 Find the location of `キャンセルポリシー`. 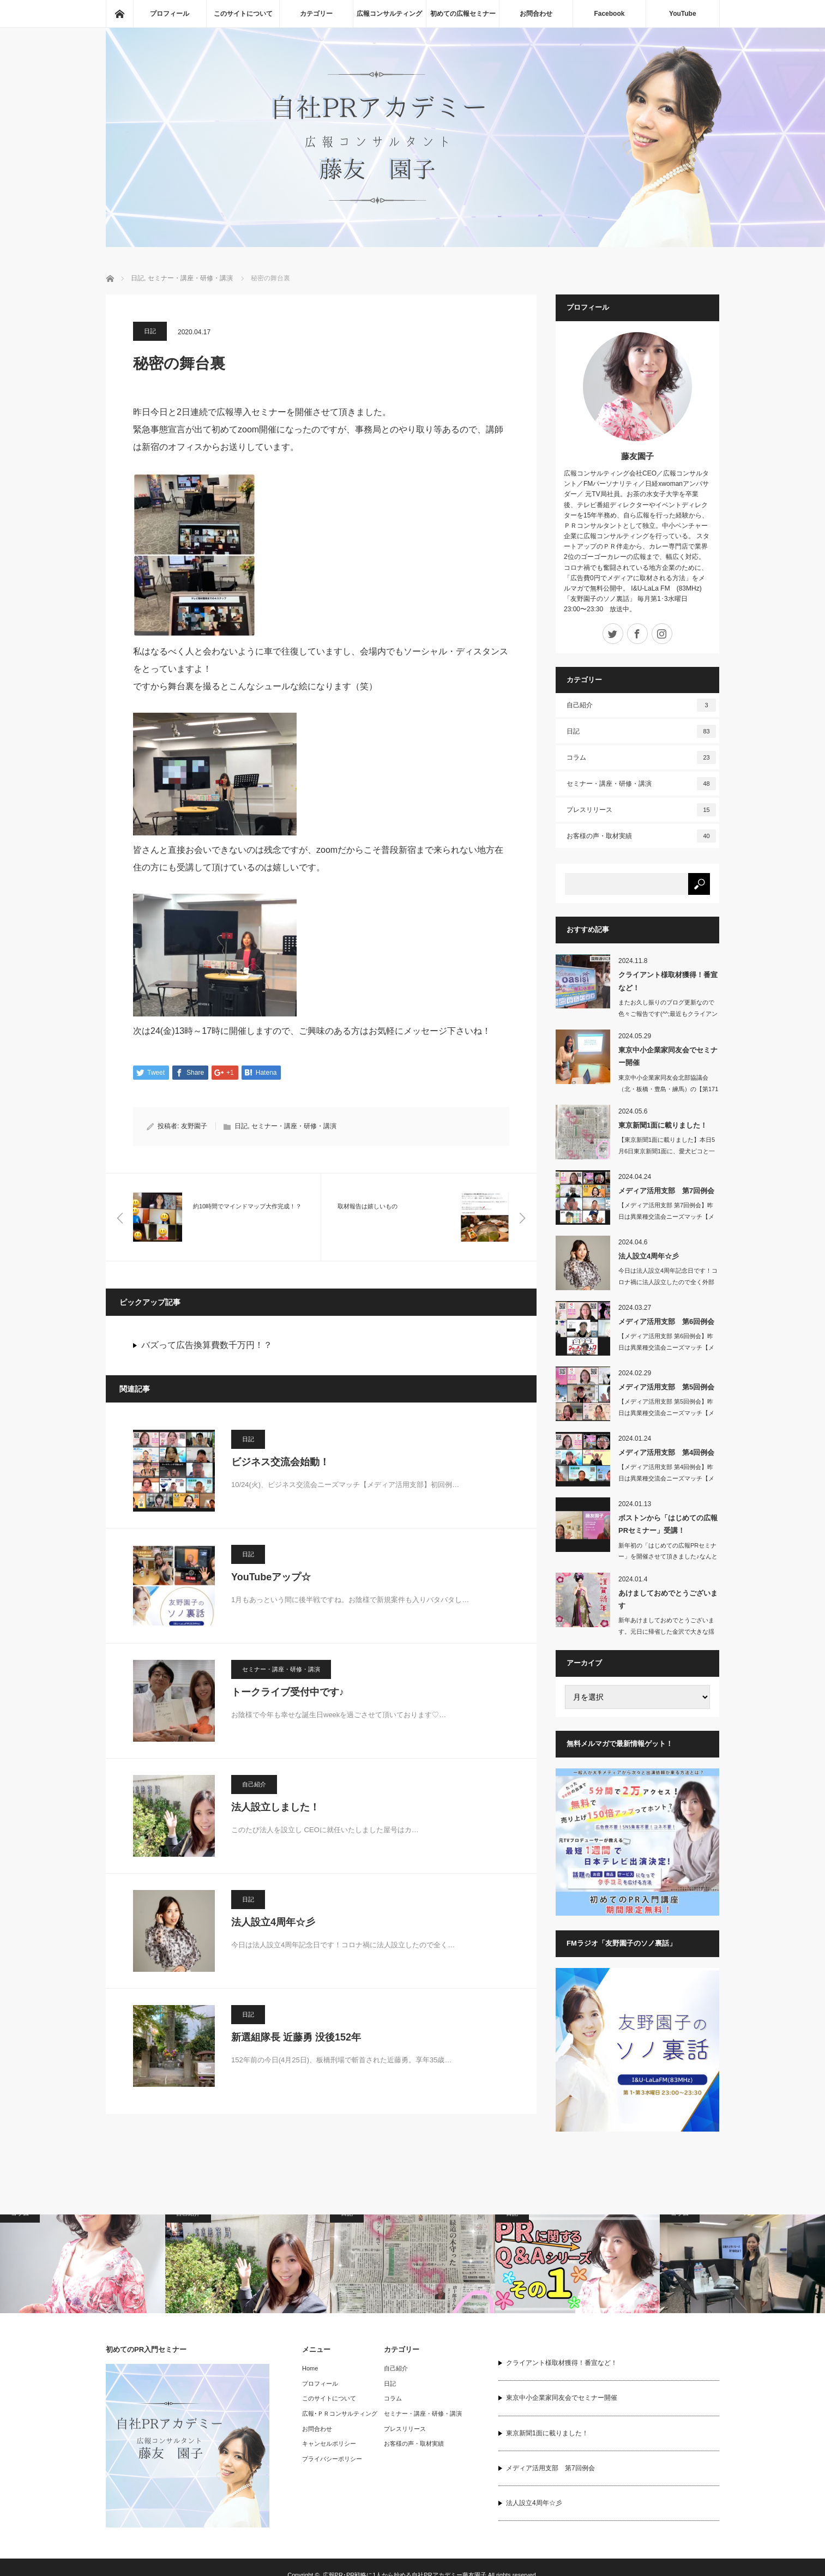

キャンセルポリシー is located at coordinates (329, 2443).